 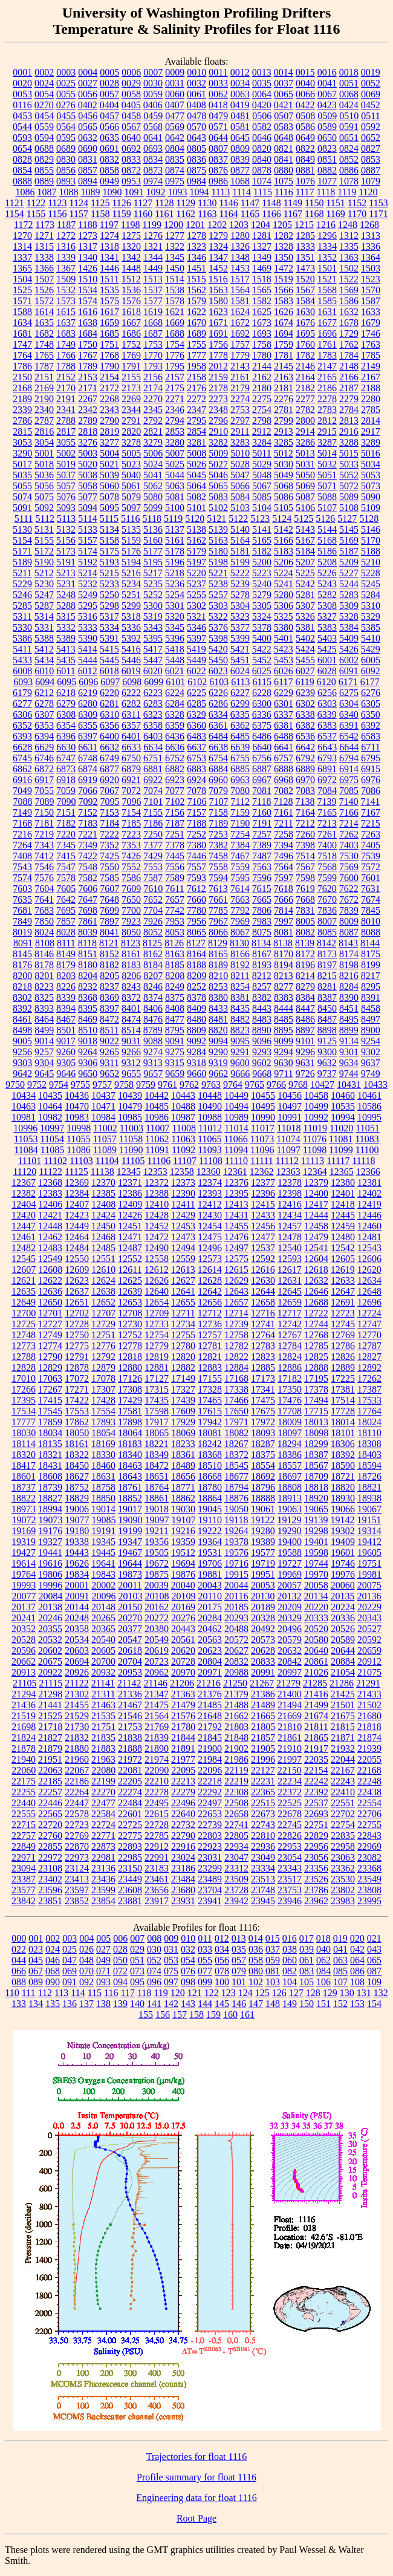 What do you see at coordinates (369, 1781) in the screenshot?
I see `22248` at bounding box center [369, 1781].